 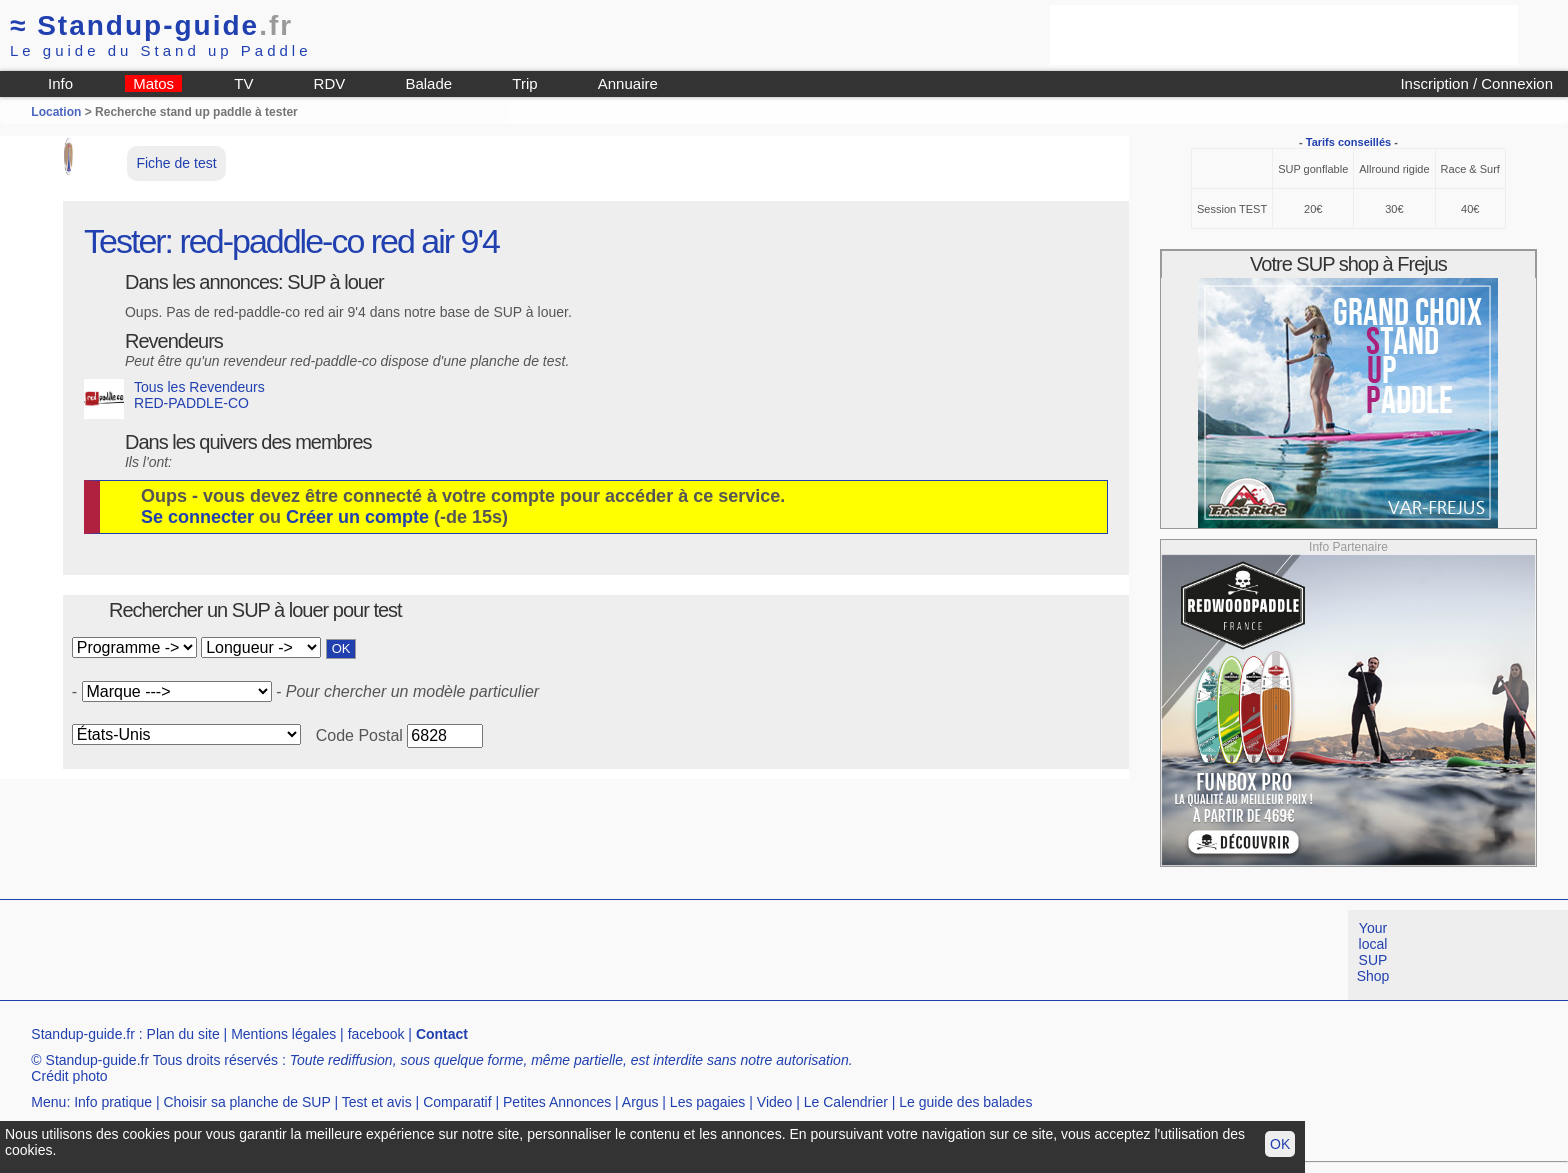 What do you see at coordinates (640, 1102) in the screenshot?
I see `Argus` at bounding box center [640, 1102].